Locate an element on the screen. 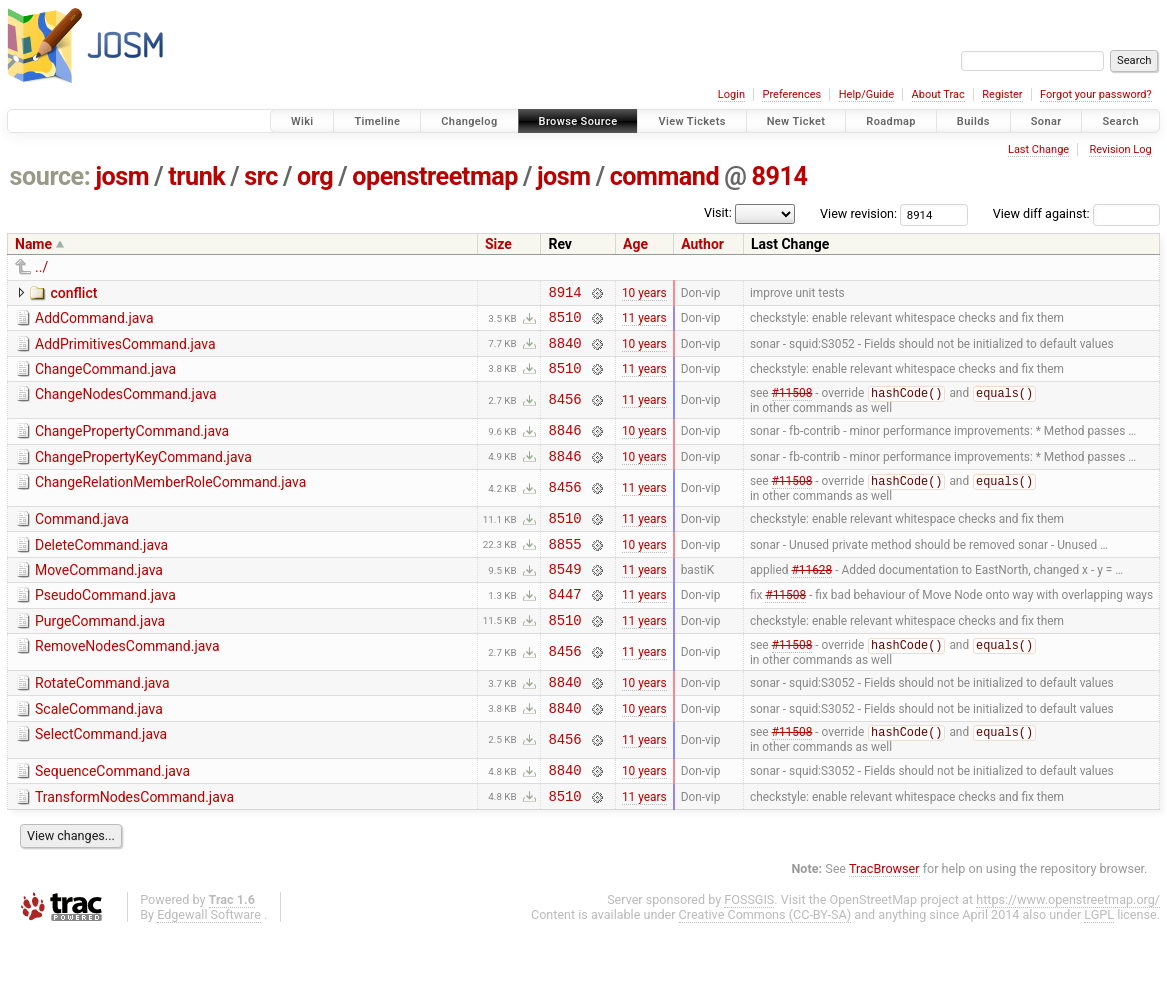 The image size is (1167, 982). AddCommand.java is located at coordinates (94, 321).